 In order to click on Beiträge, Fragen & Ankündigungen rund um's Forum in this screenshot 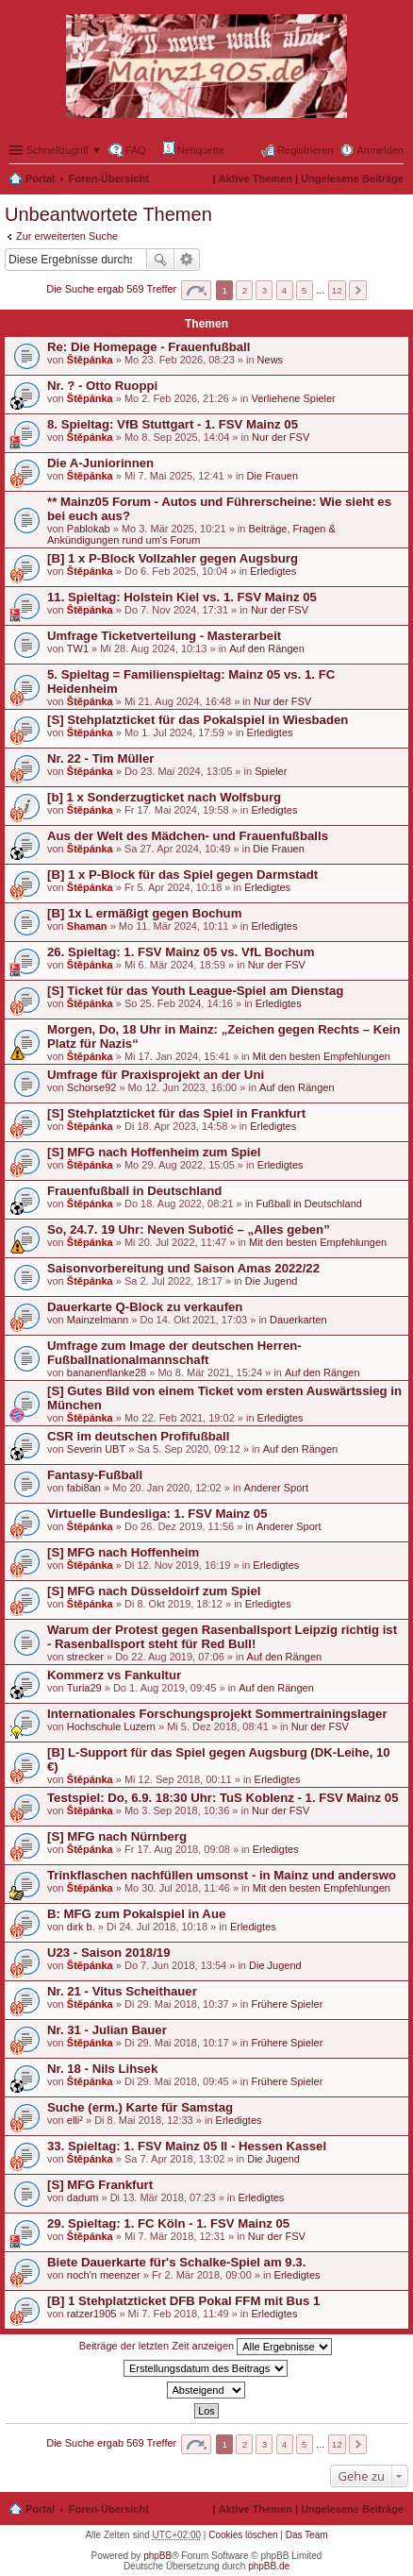, I will do `click(191, 534)`.